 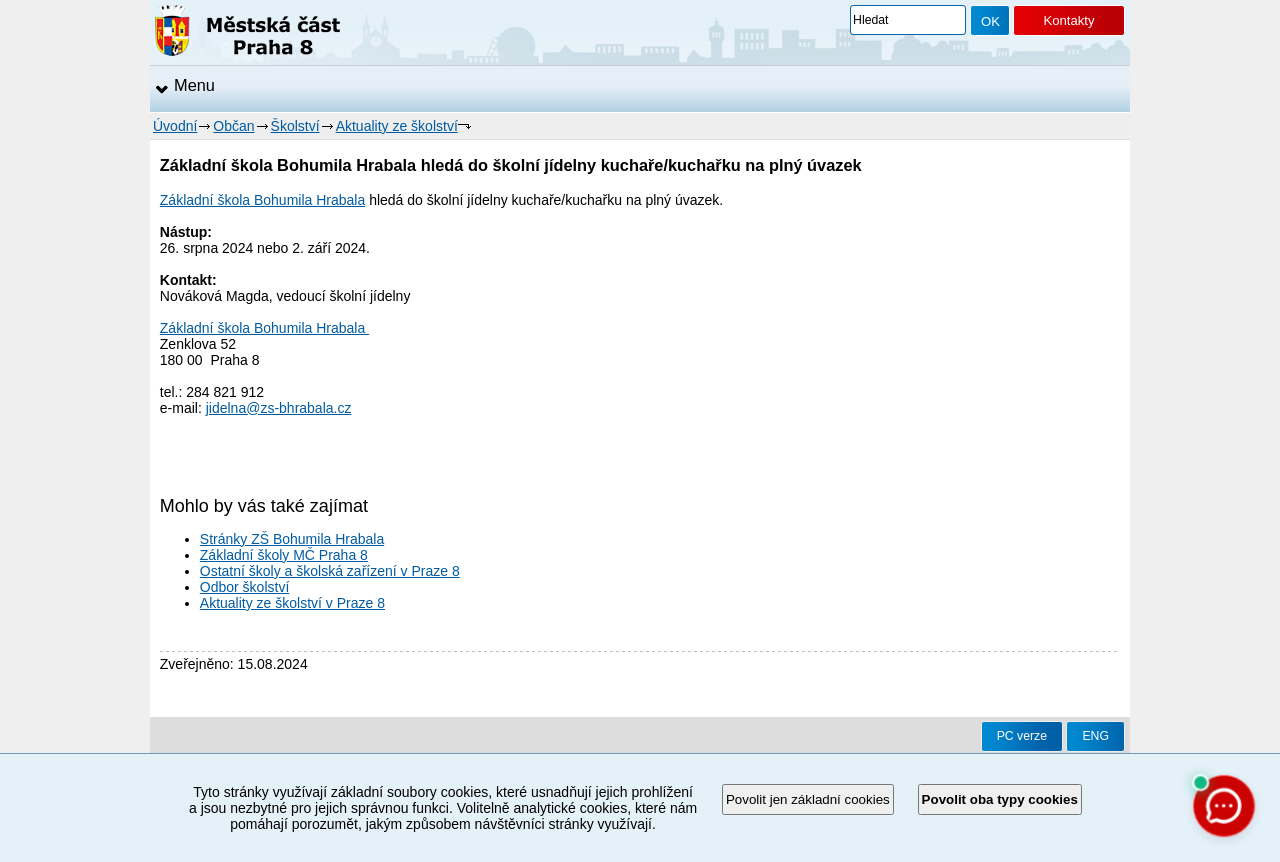 What do you see at coordinates (808, 799) in the screenshot?
I see `Povolit jen základní cookies` at bounding box center [808, 799].